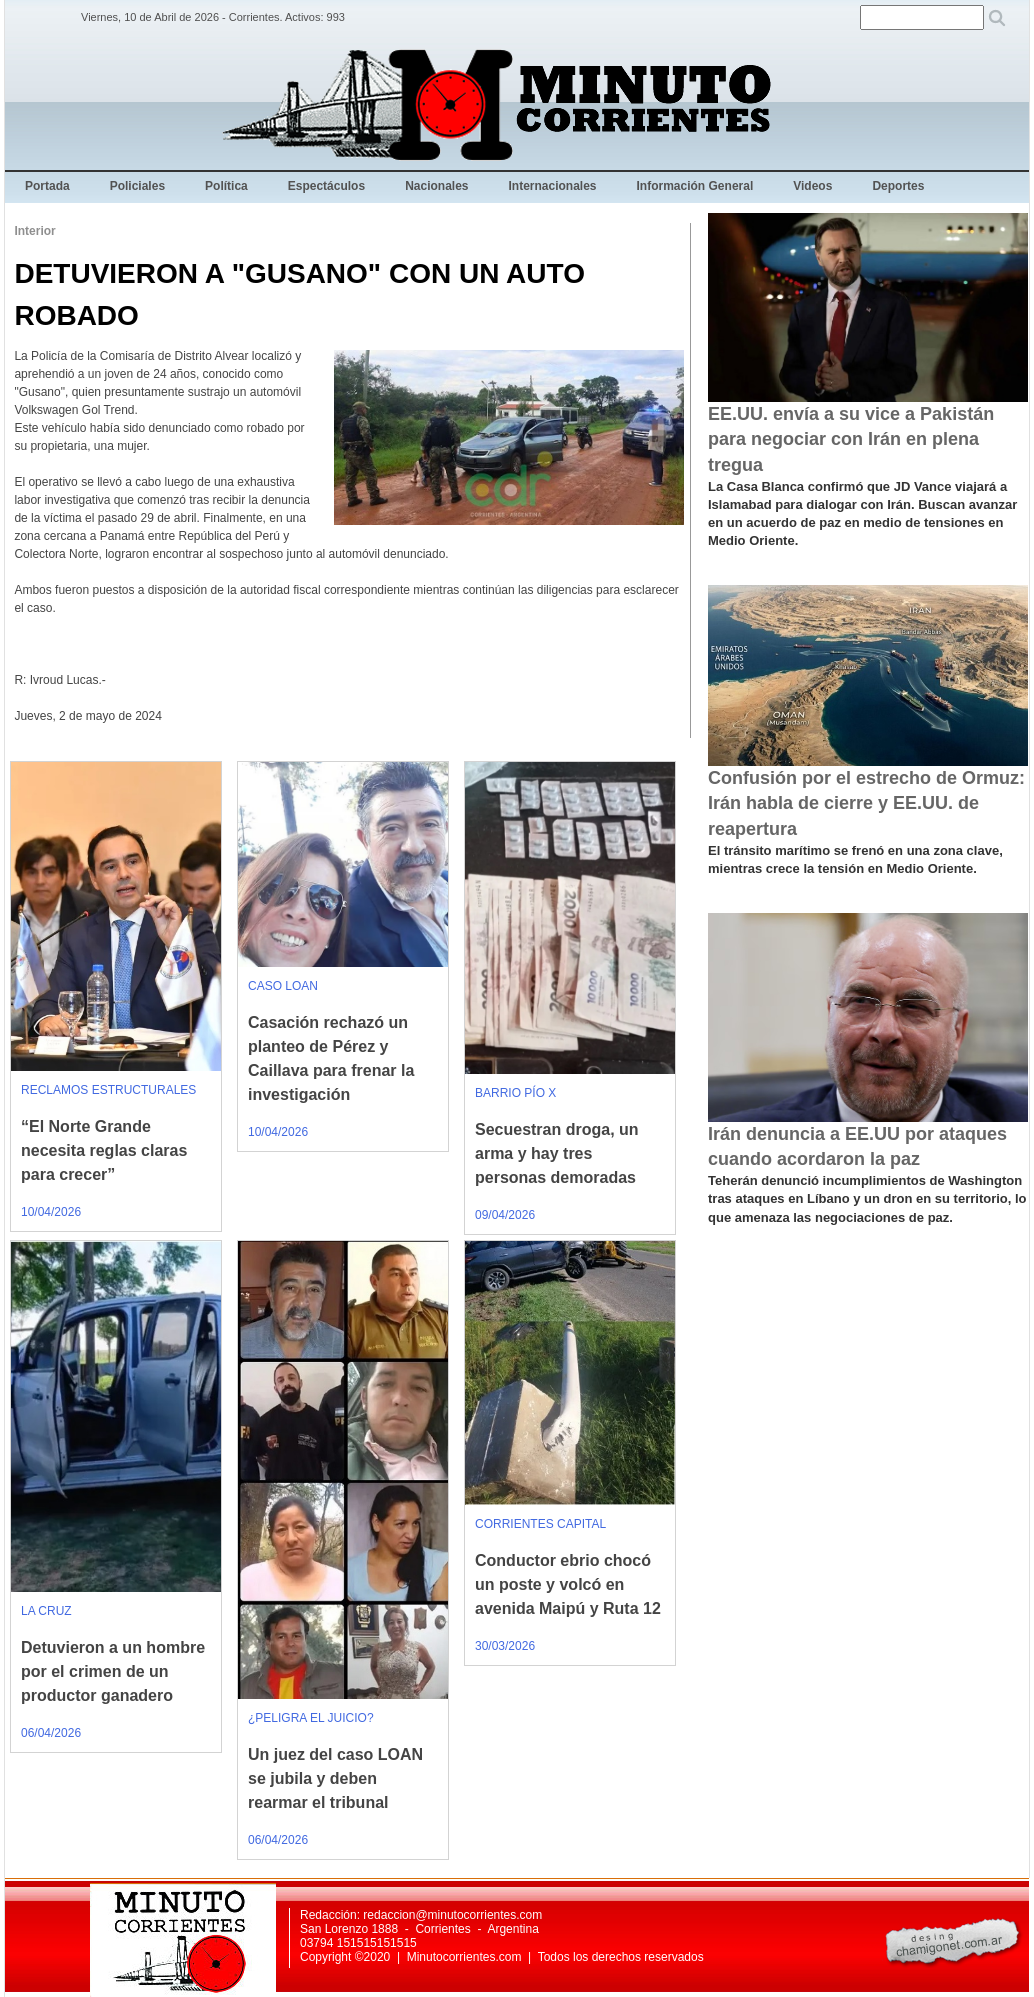  I want to click on 06/04/2026, so click(51, 1733).